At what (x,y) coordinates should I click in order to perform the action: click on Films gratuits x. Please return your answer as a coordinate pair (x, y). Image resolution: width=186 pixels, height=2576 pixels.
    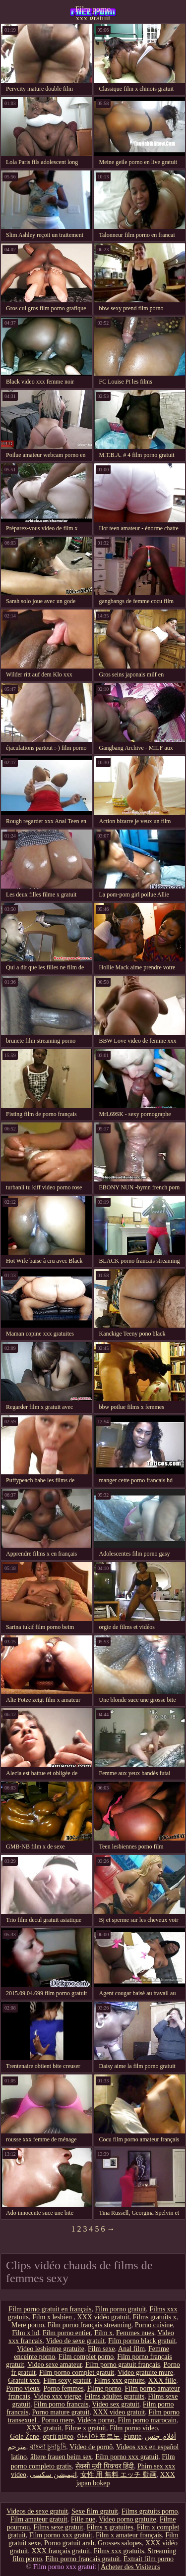
    Looking at the image, I should click on (155, 2317).